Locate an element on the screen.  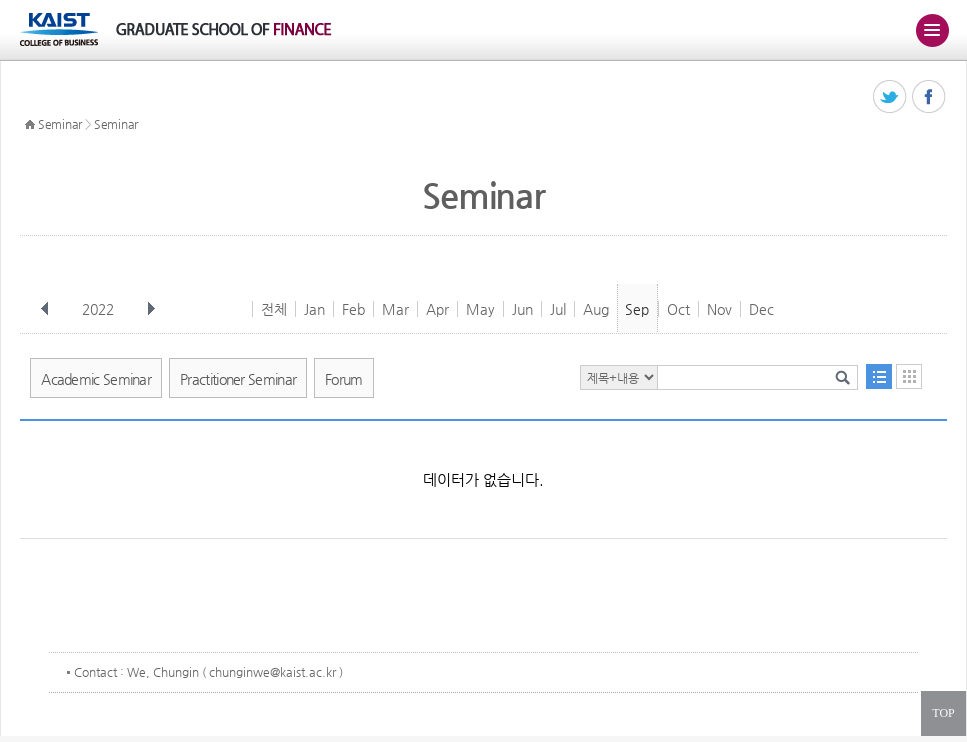
목록 is located at coordinates (879, 376).